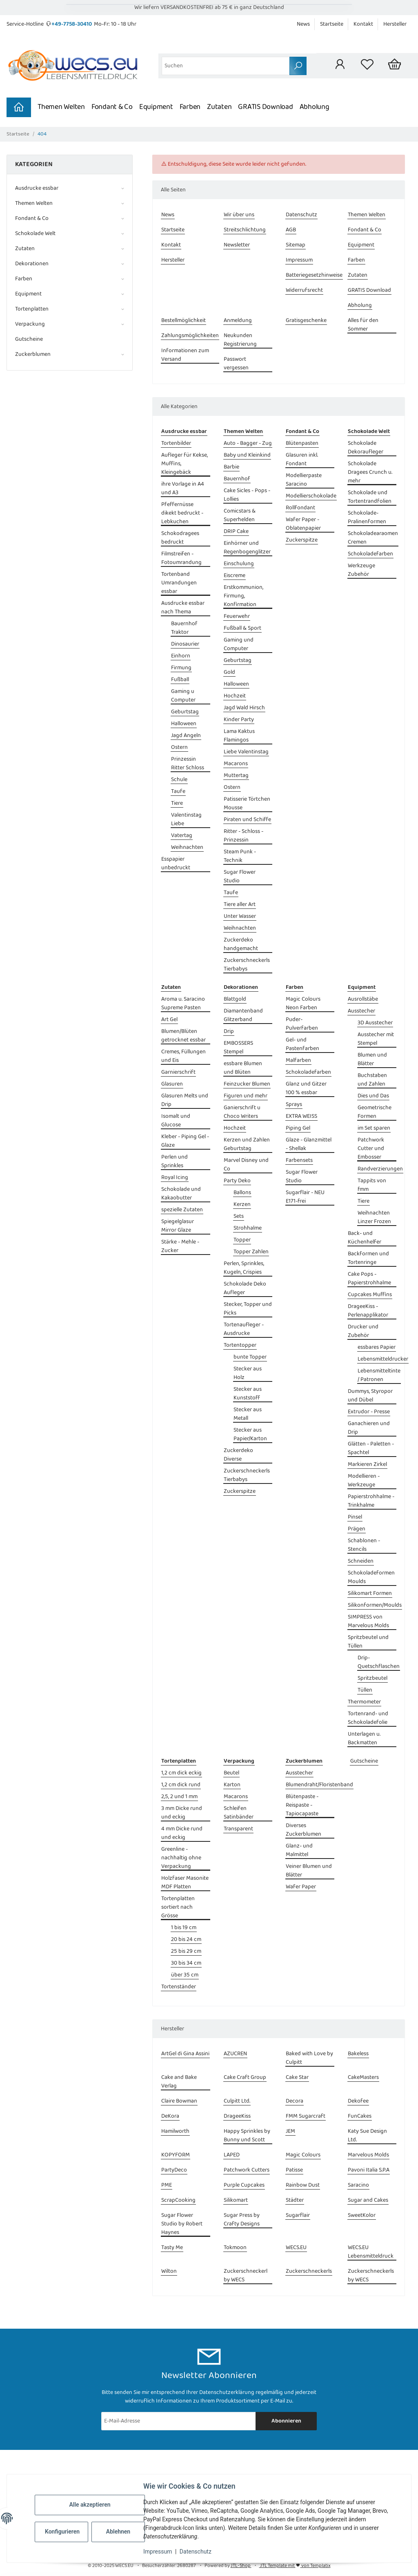 The width and height of the screenshot is (418, 2576). I want to click on Stecker aus Metall, so click(247, 1414).